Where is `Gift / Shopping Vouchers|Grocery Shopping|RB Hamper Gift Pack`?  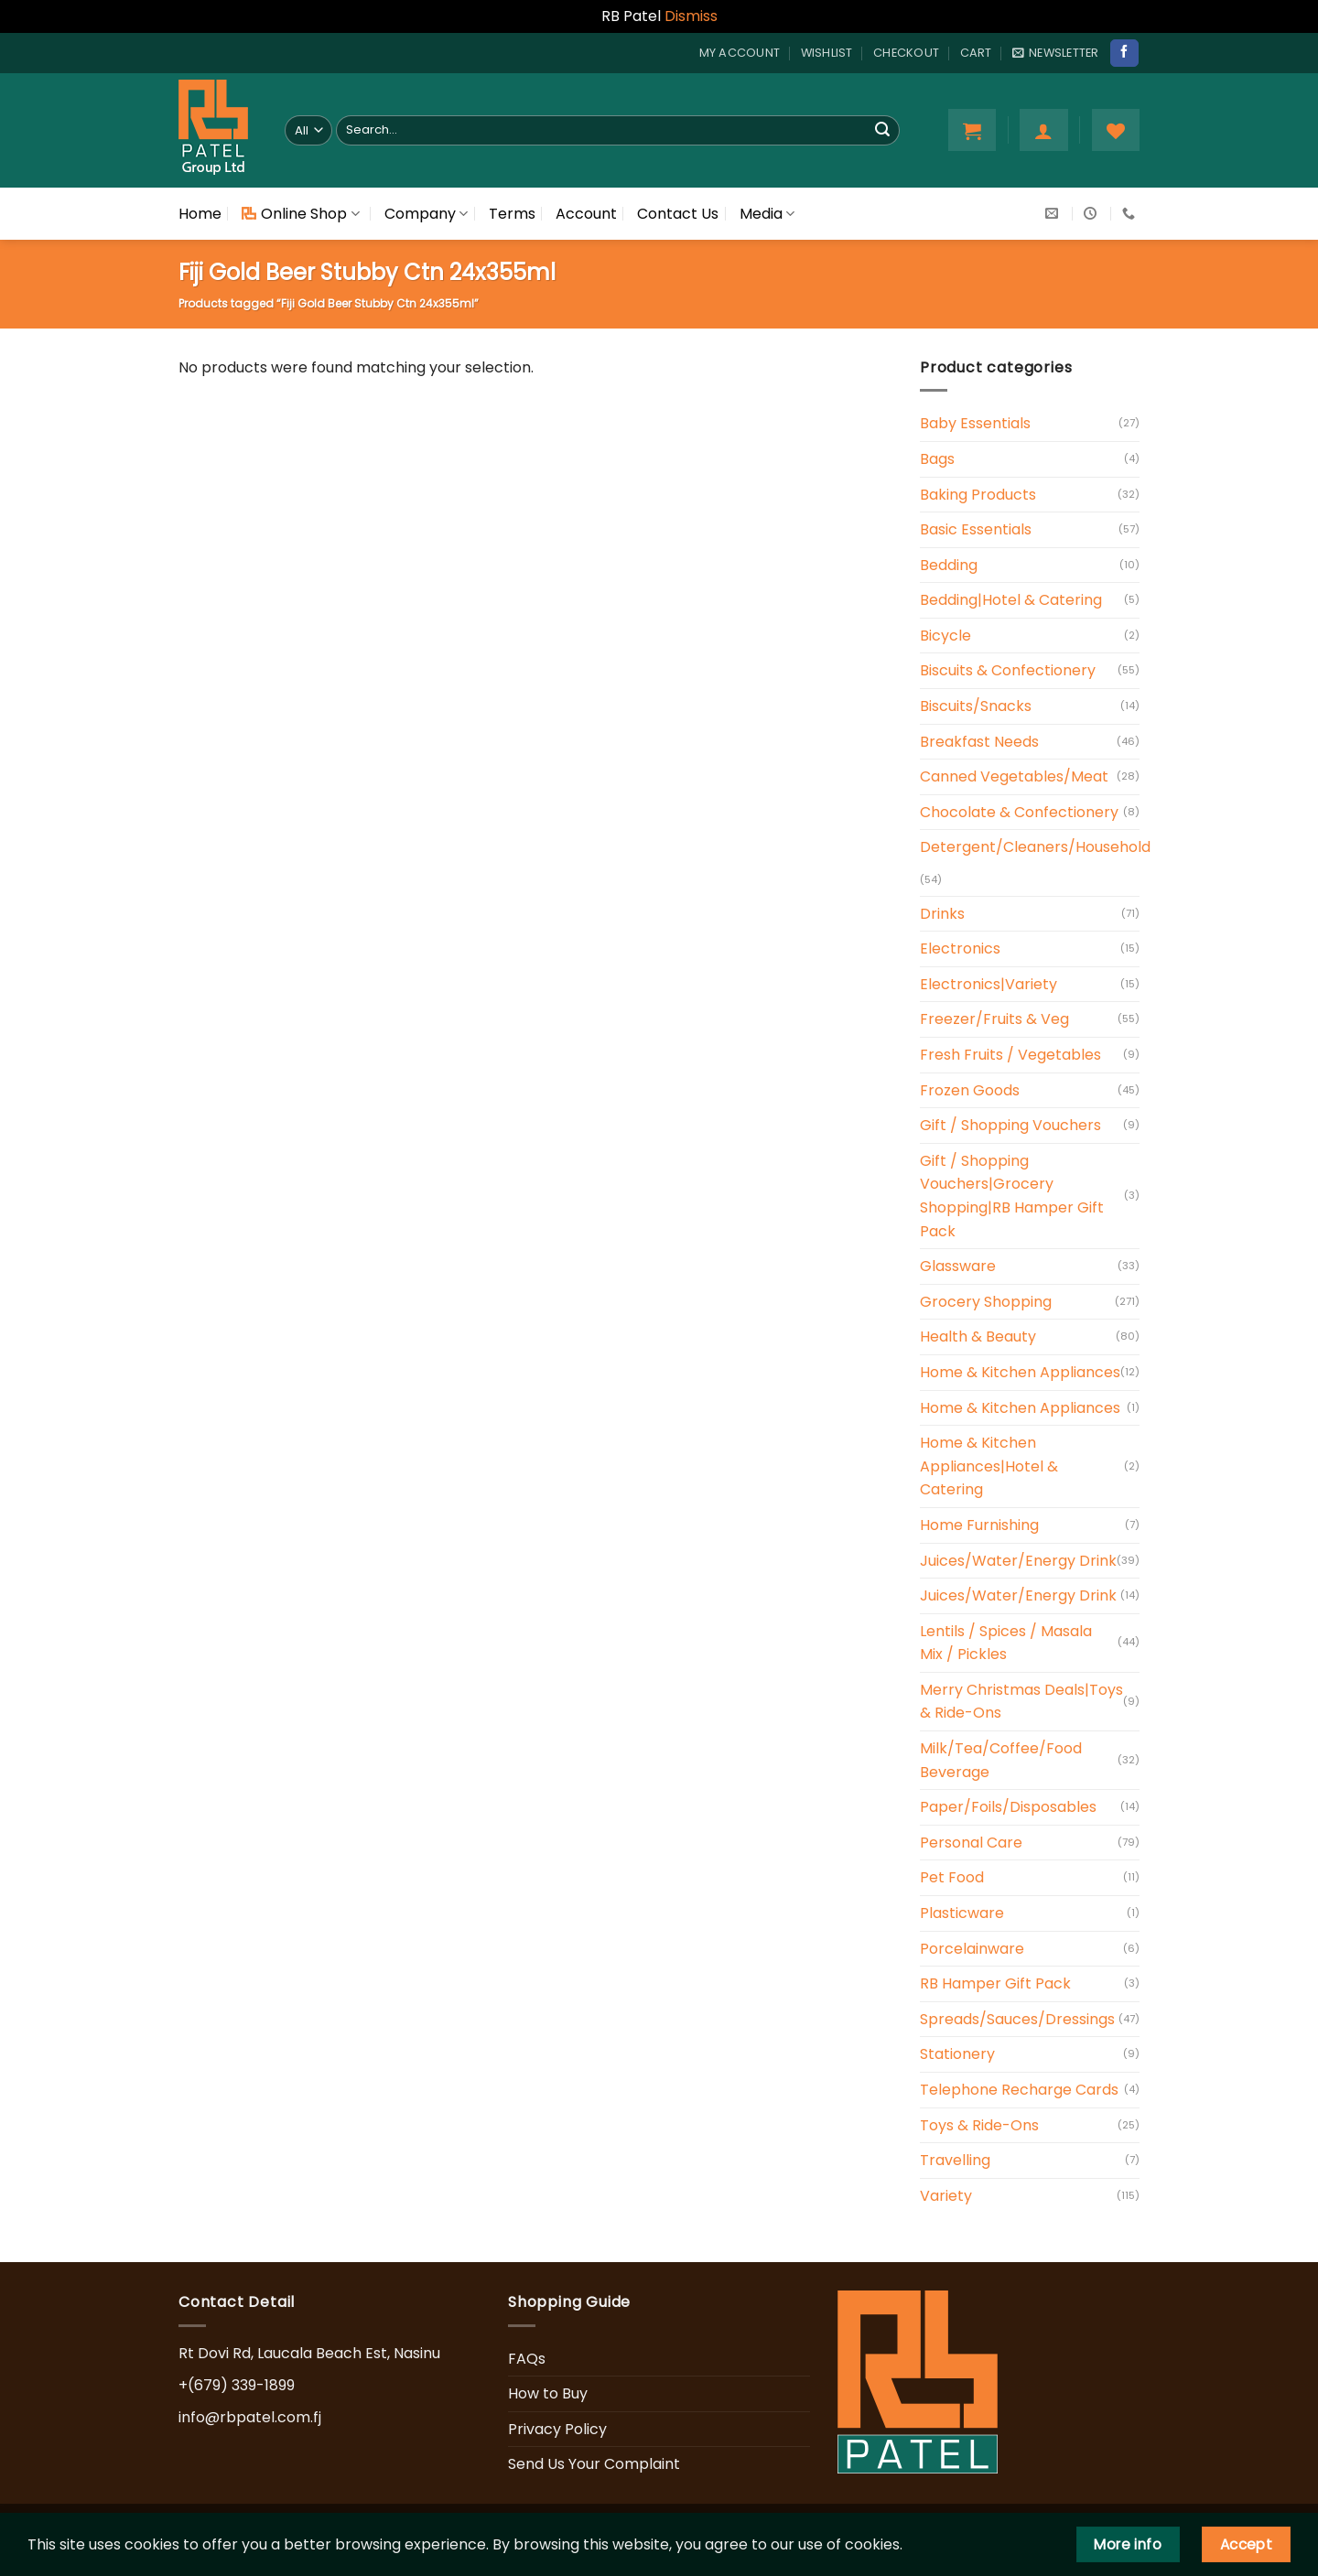 Gift / Shopping Vouchers|Grocery Shopping|RB Hamper Gift Pack is located at coordinates (1012, 1196).